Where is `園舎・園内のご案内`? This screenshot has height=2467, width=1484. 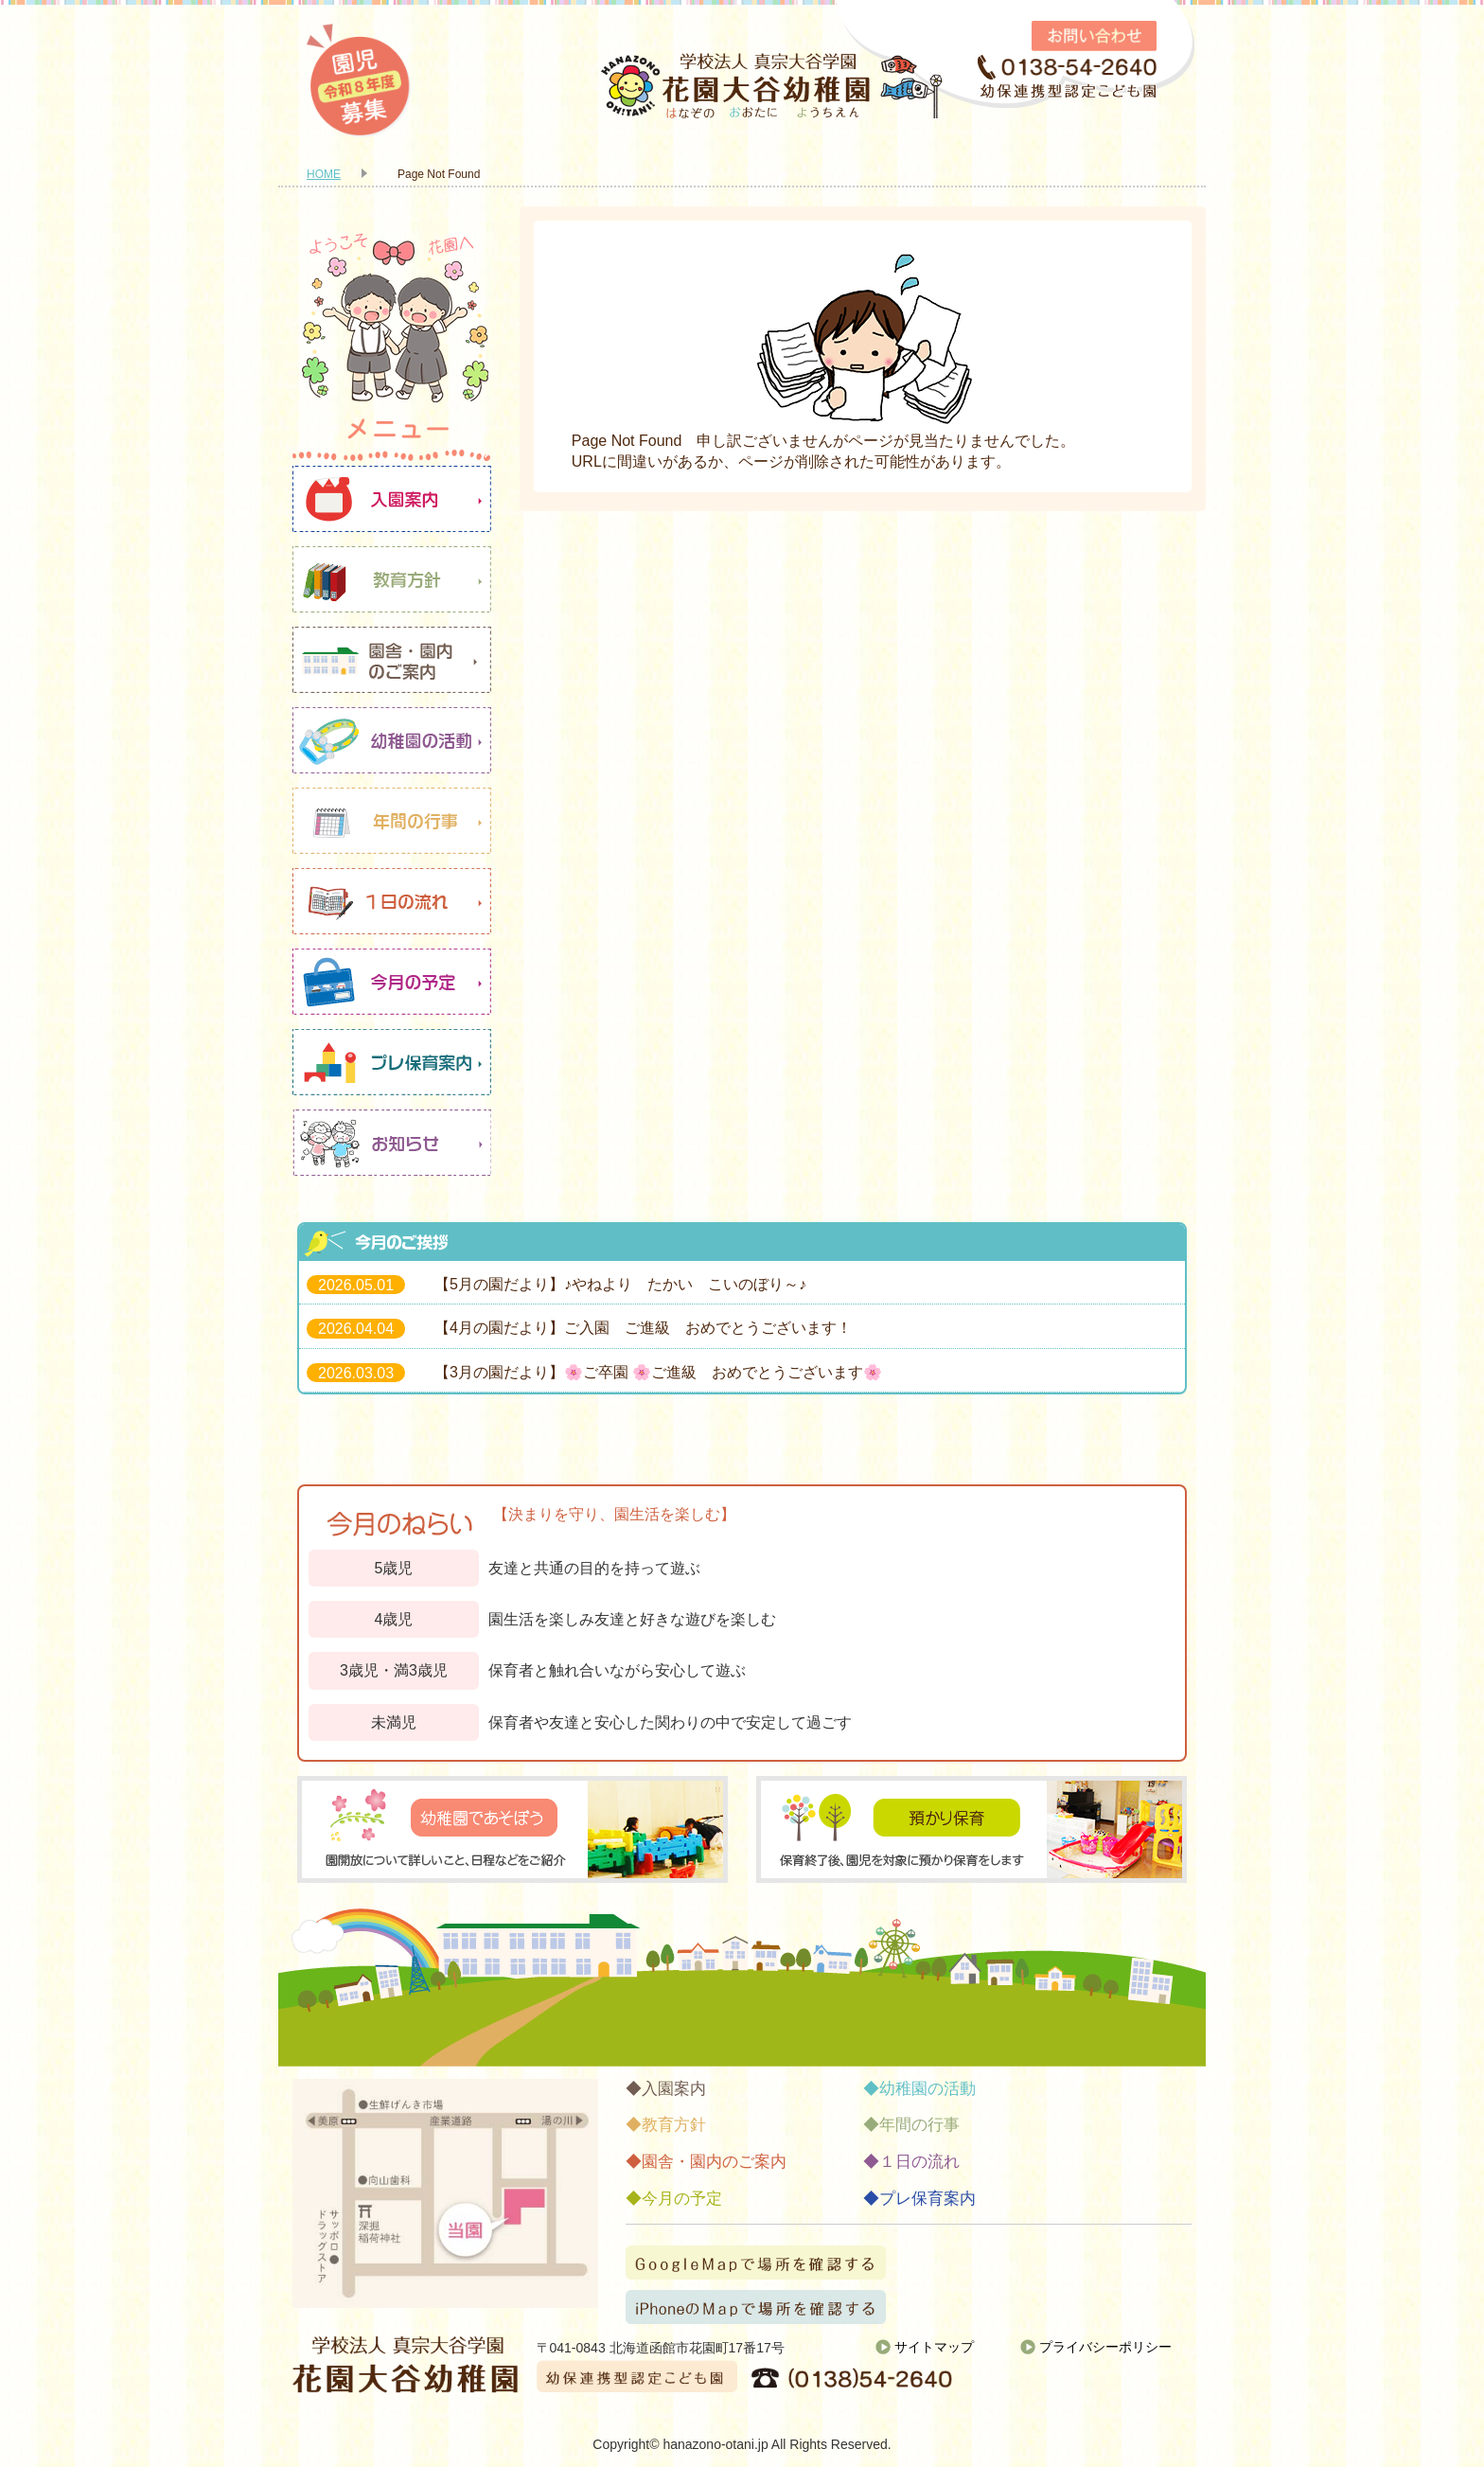 園舎・園内のご案内 is located at coordinates (391, 660).